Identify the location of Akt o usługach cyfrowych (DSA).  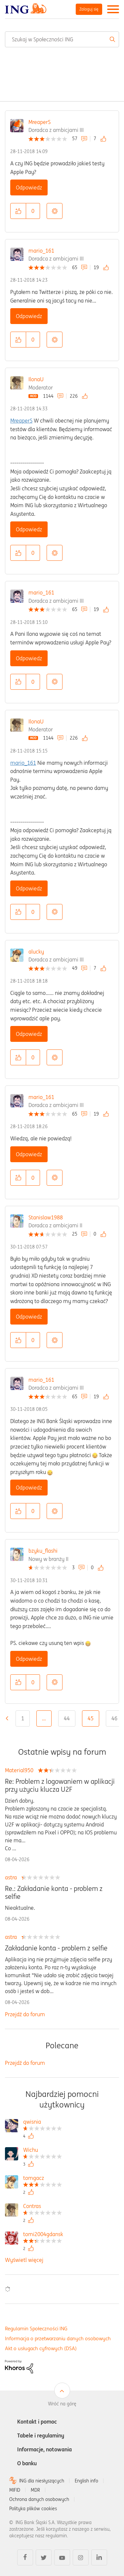
(41, 2348).